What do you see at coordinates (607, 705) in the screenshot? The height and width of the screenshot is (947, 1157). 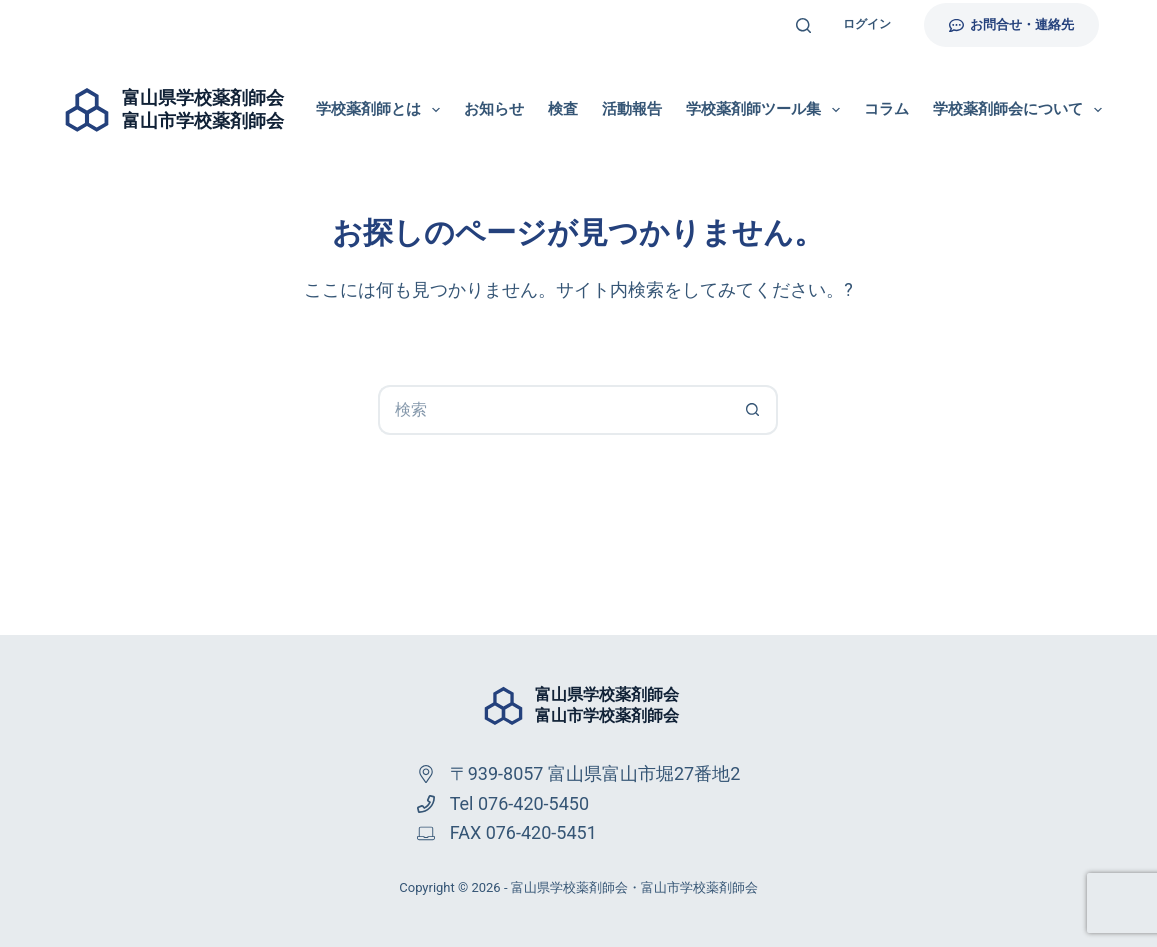 I see `富山県学校薬剤師会富山市学校薬剤師会` at bounding box center [607, 705].